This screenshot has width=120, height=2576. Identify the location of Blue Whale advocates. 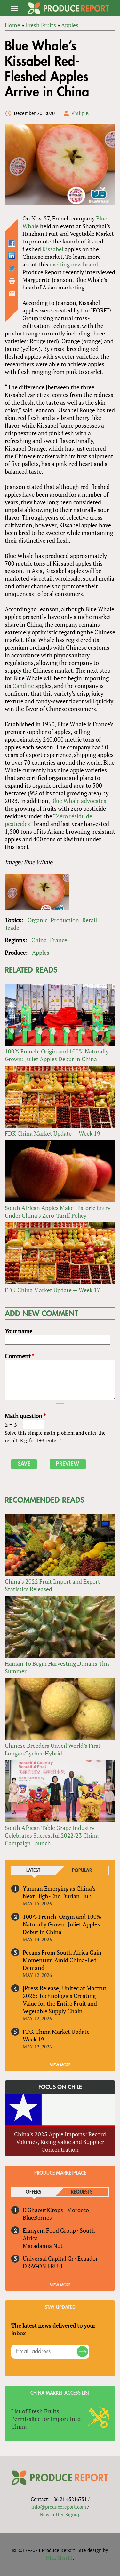
(78, 801).